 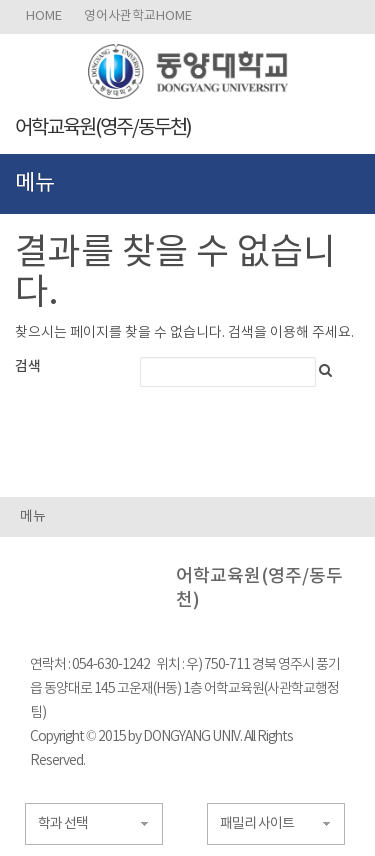 I want to click on 어학교육원(영주/동두천), so click(x=103, y=128).